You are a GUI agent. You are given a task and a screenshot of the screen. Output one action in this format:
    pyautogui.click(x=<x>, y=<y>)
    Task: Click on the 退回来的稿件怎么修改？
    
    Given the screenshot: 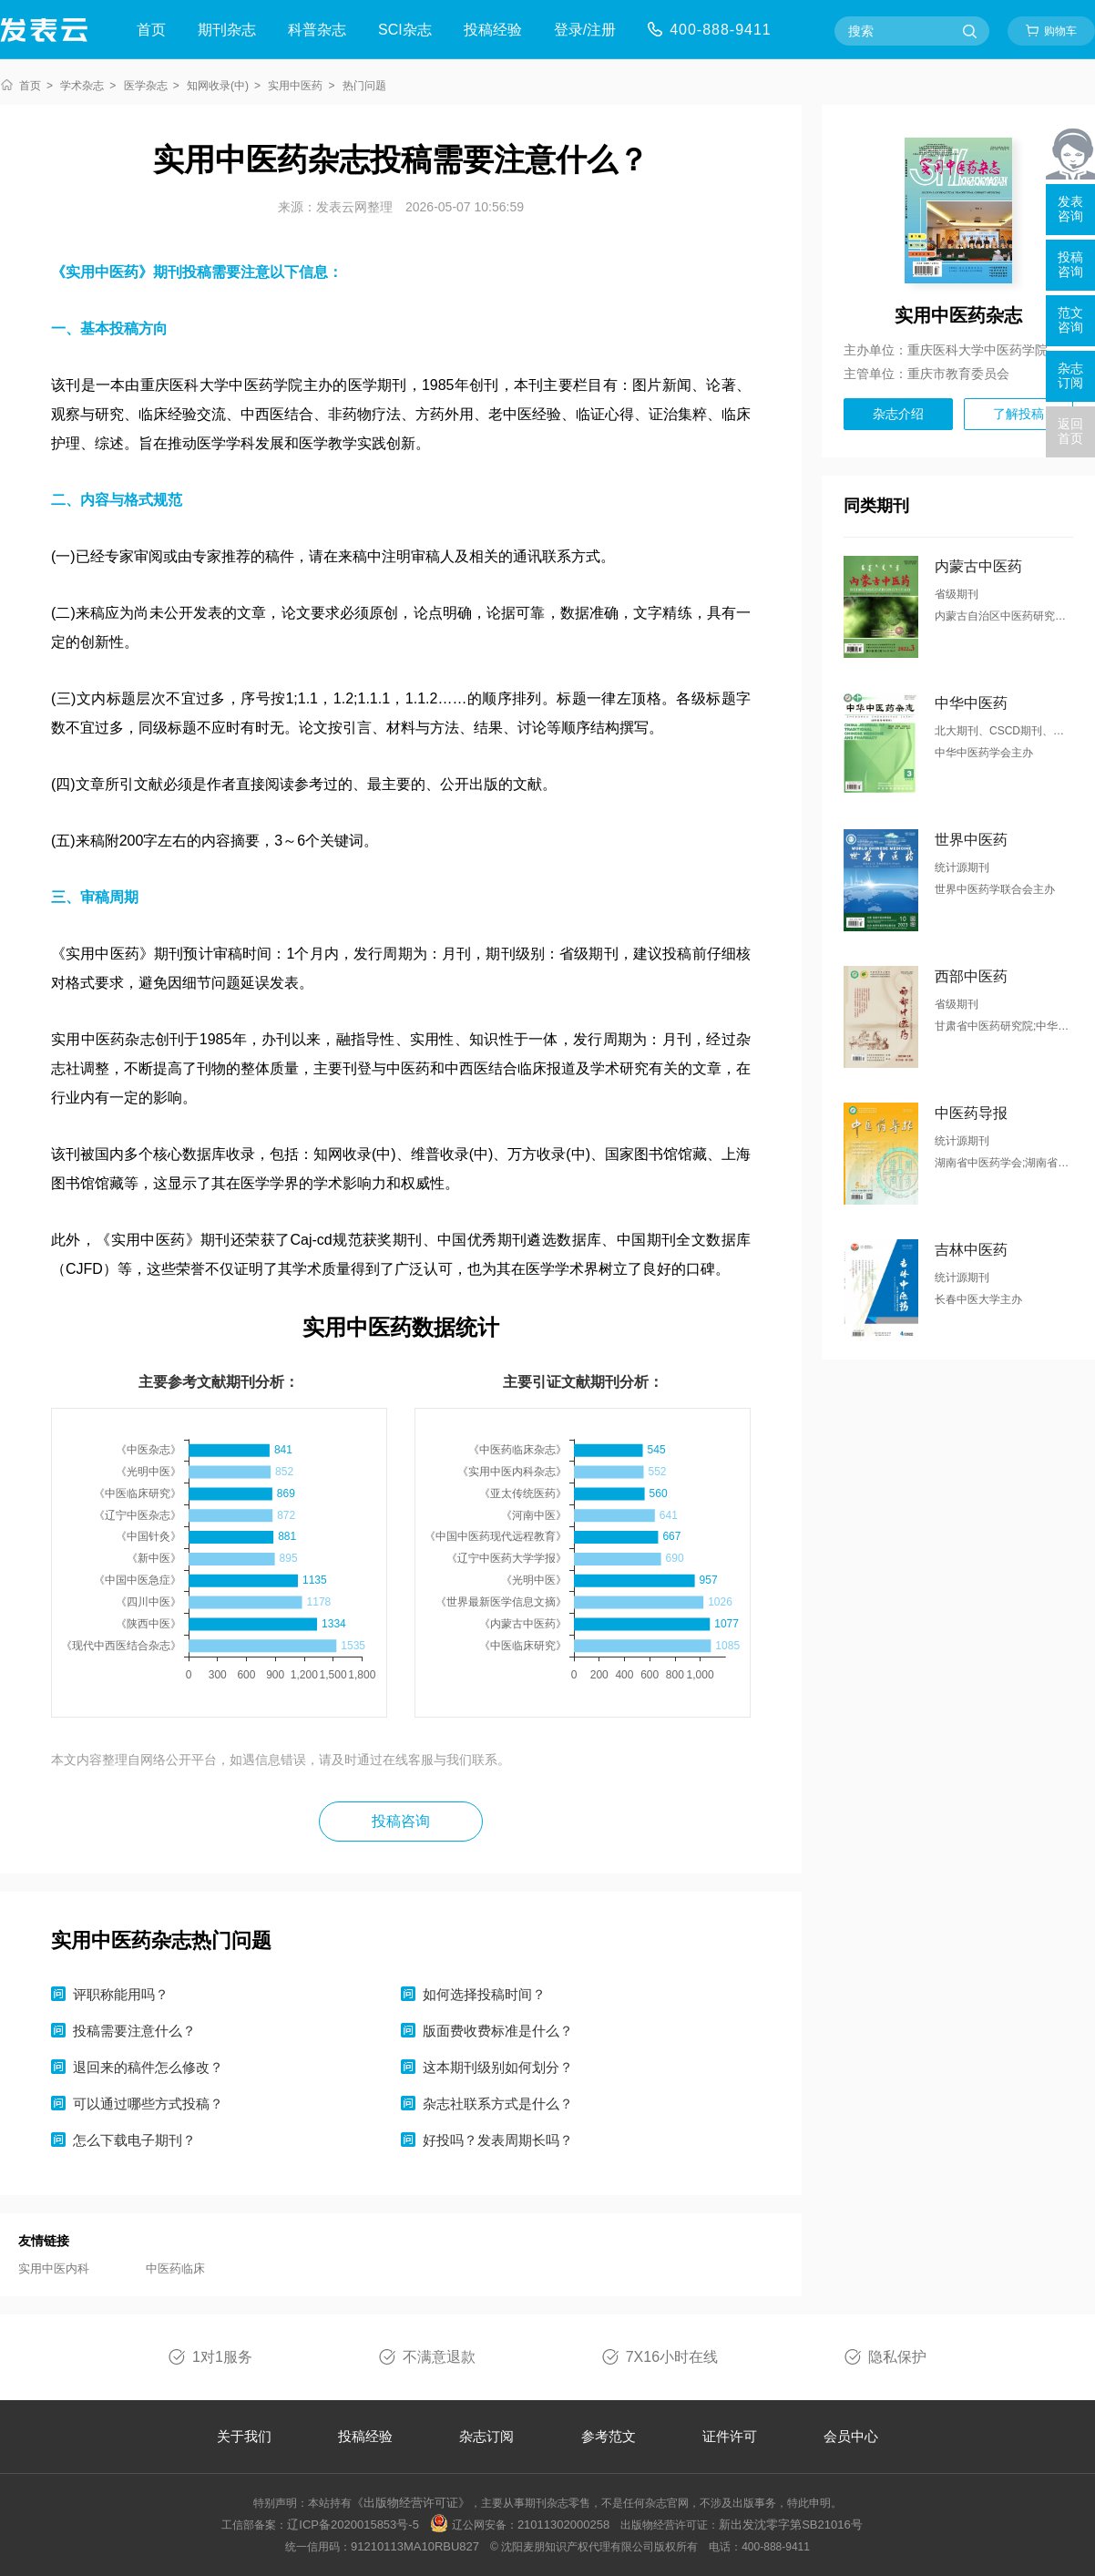 What is the action you would take?
    pyautogui.click(x=148, y=2067)
    